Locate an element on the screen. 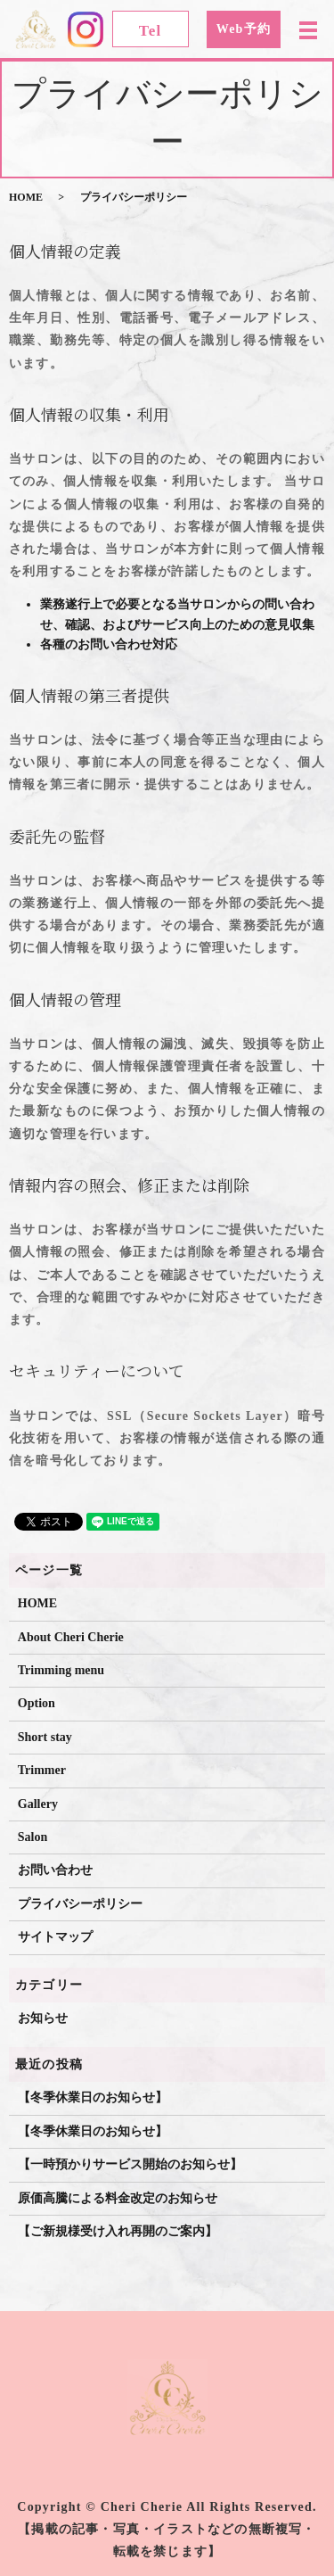 This screenshot has width=334, height=2576. Salon is located at coordinates (32, 1837).